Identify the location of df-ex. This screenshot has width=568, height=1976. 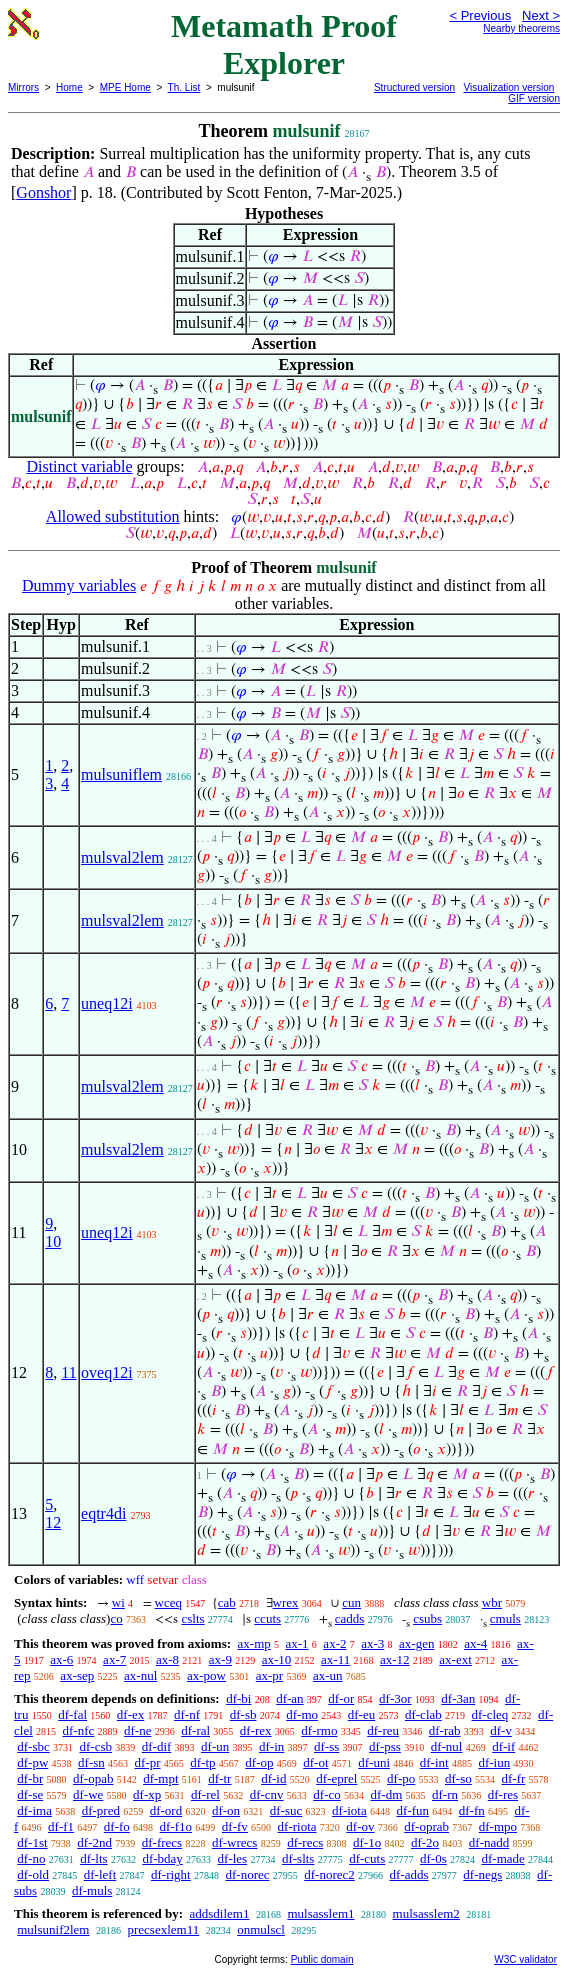
(130, 1714).